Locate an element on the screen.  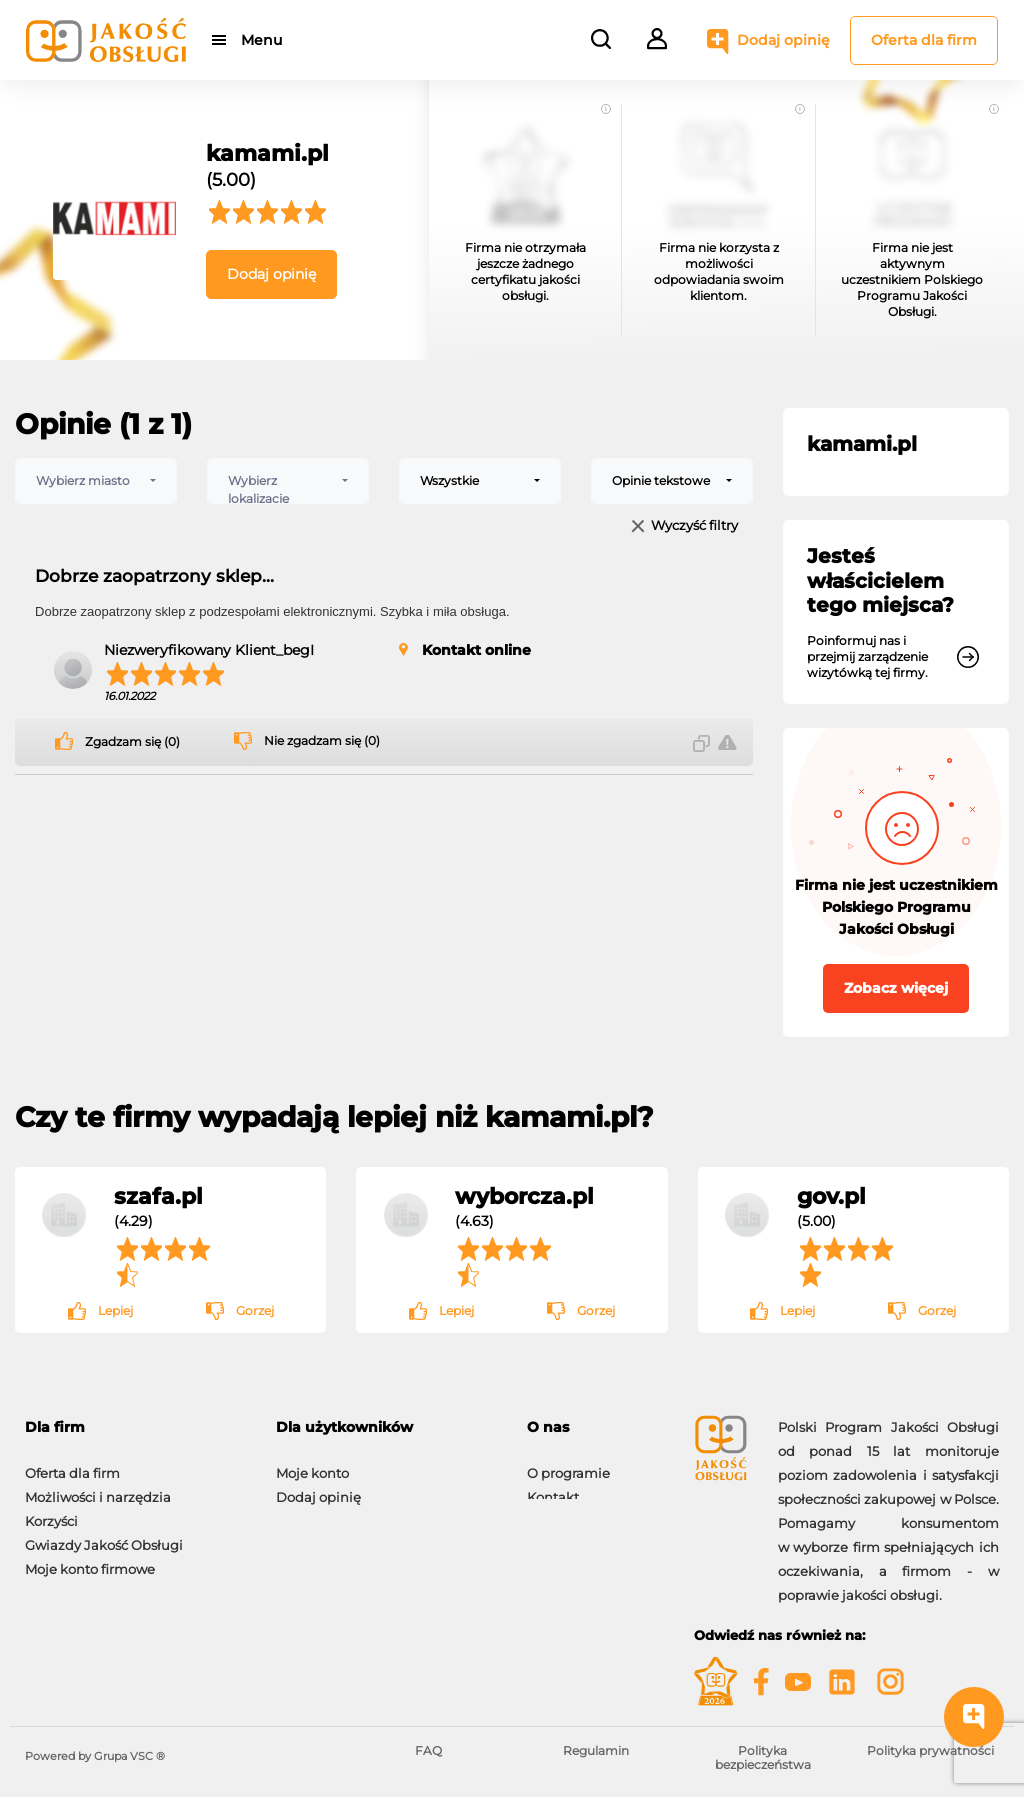
Menu is located at coordinates (262, 40).